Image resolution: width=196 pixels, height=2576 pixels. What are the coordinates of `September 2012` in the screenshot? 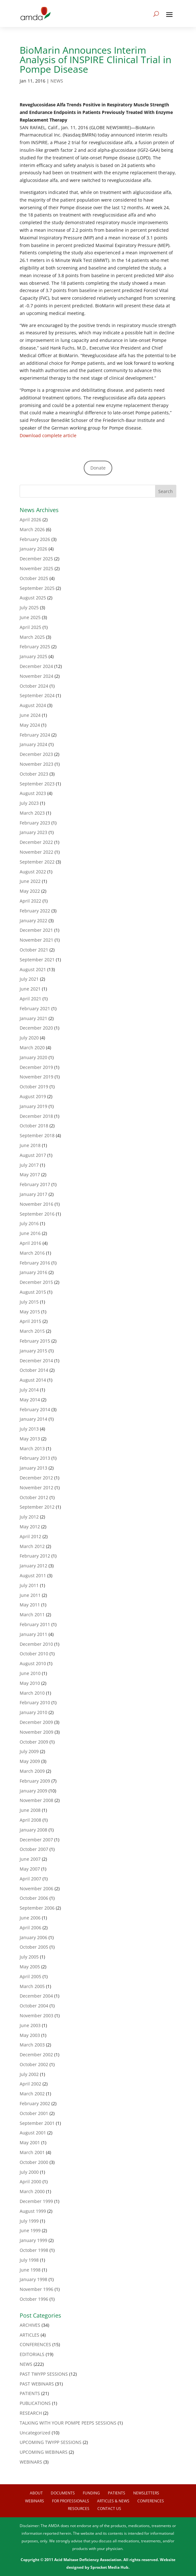 It's located at (37, 1507).